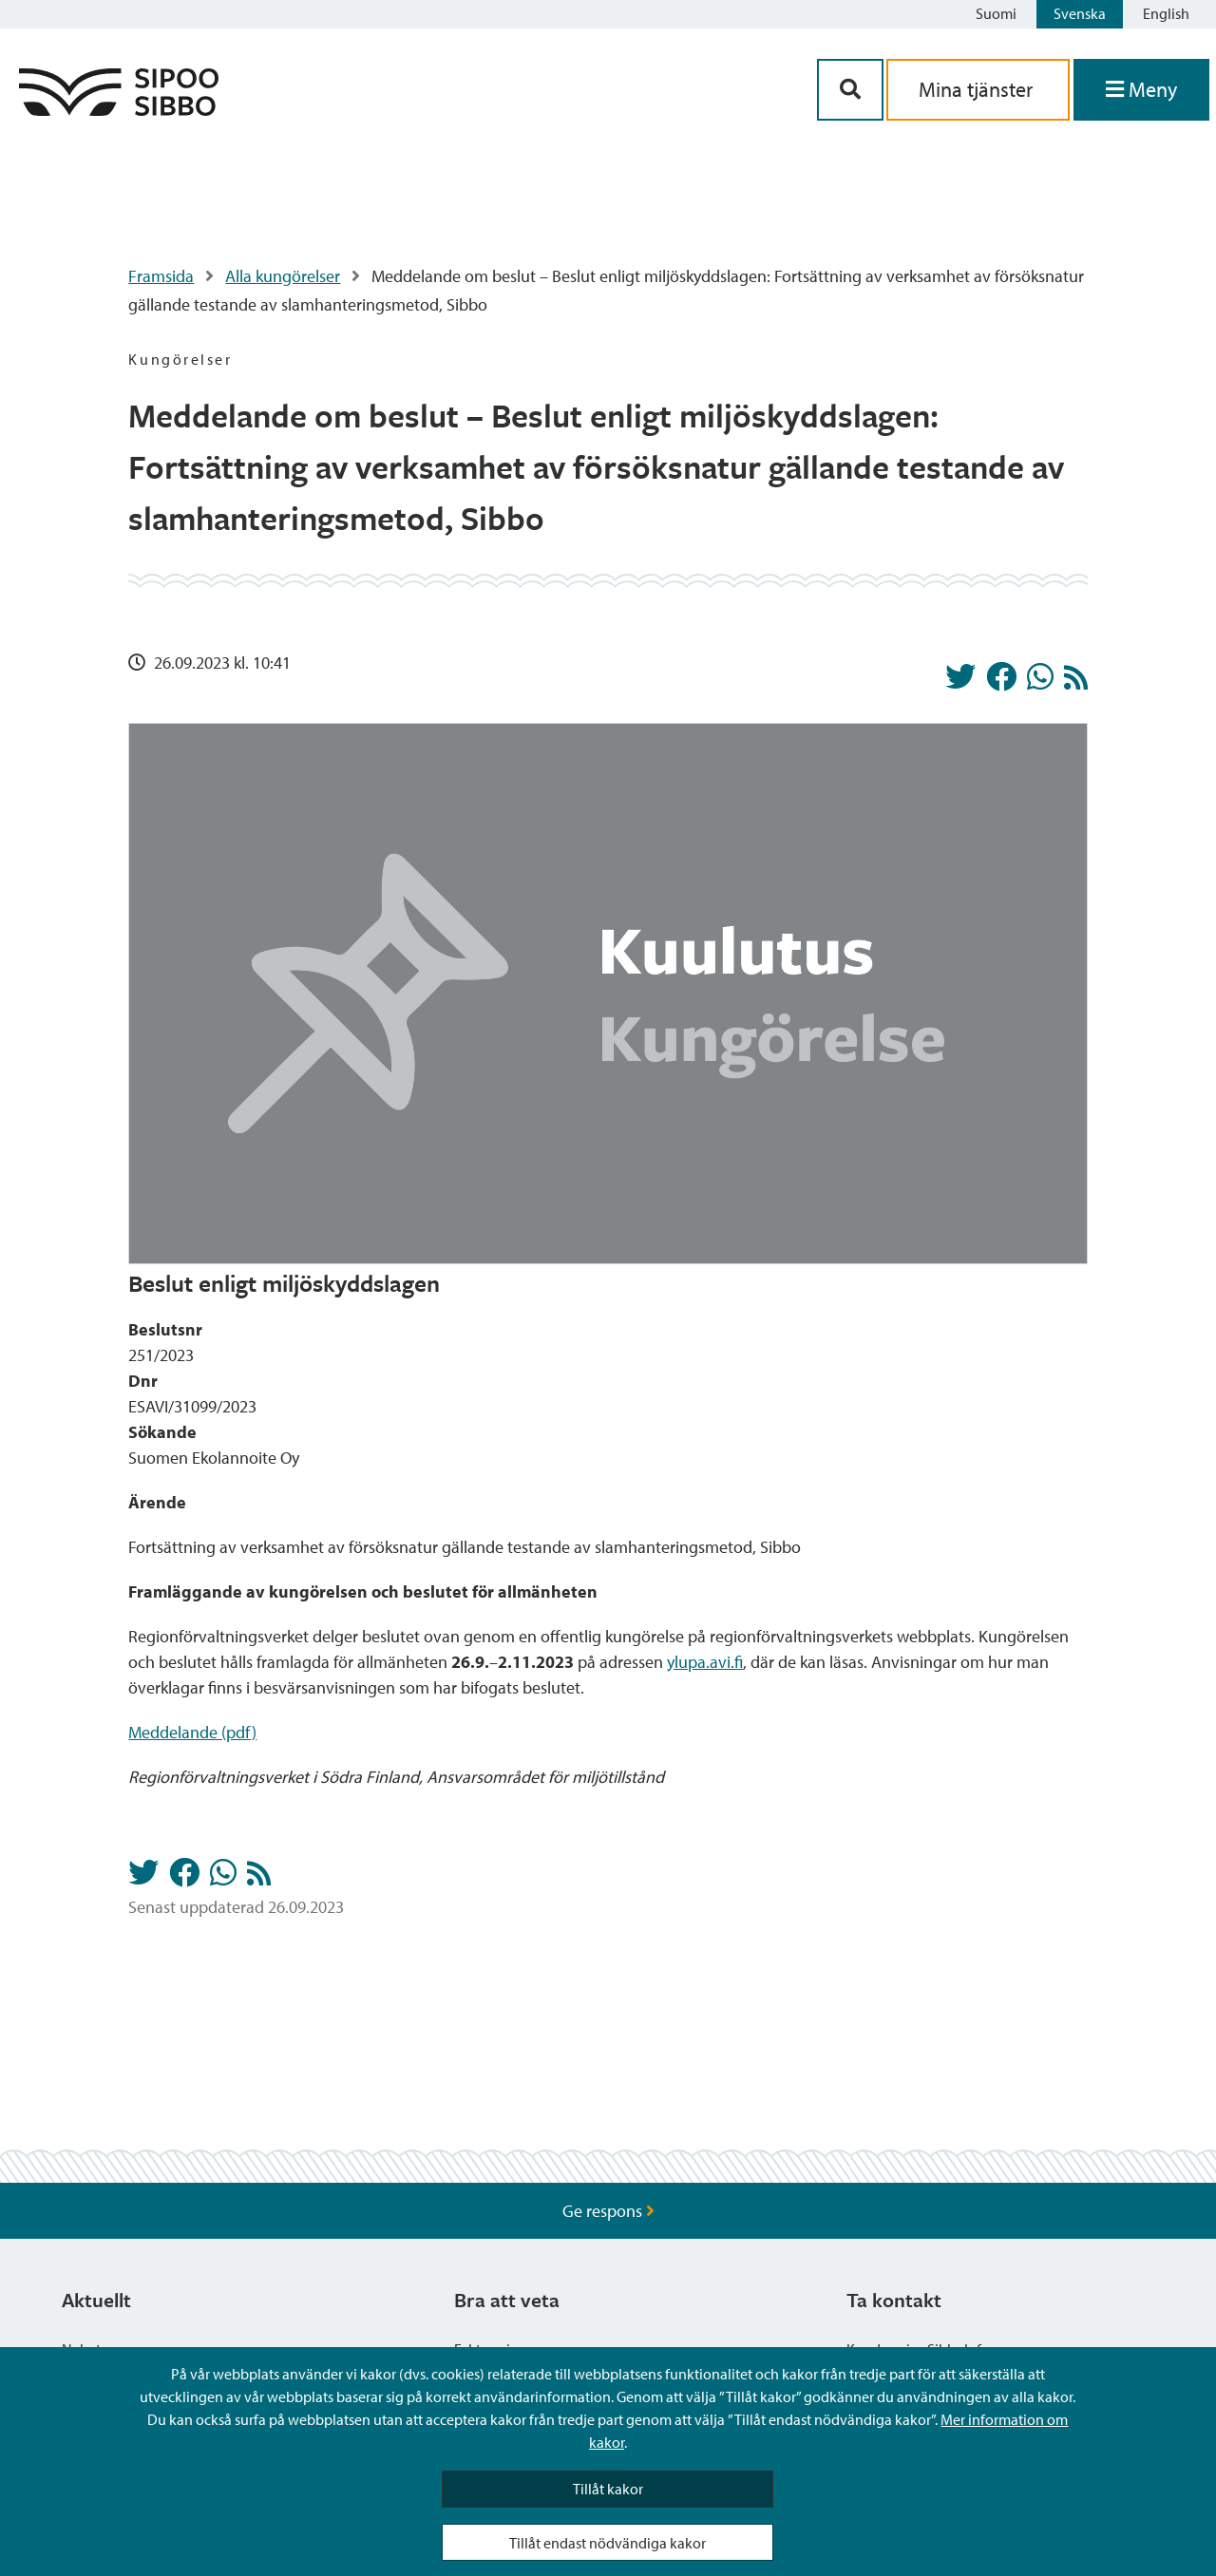 This screenshot has height=2576, width=1216. What do you see at coordinates (850, 90) in the screenshot?
I see `[Sök-knapp]` at bounding box center [850, 90].